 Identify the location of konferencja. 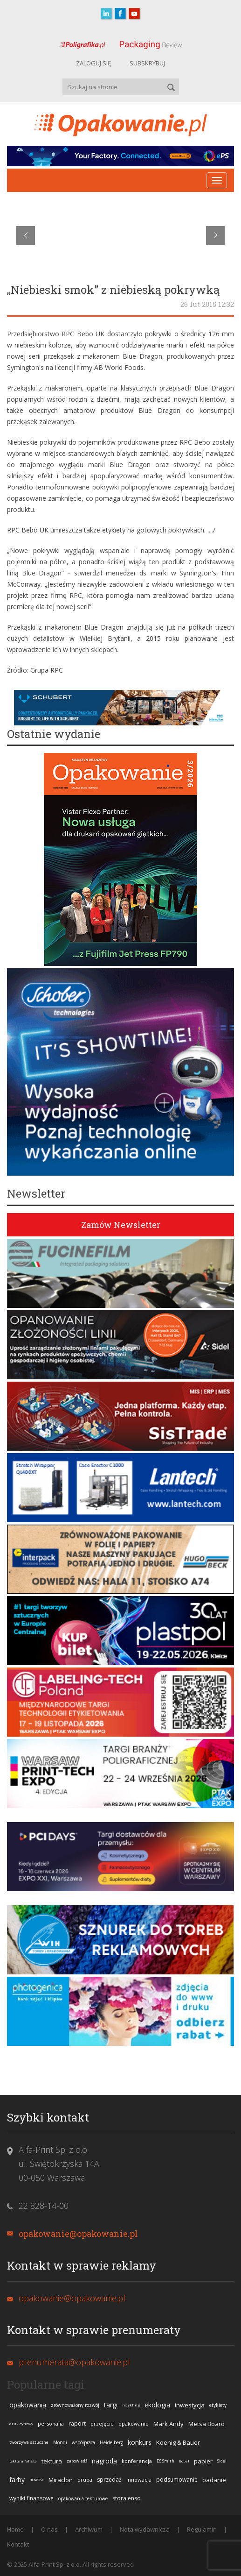
(137, 2460).